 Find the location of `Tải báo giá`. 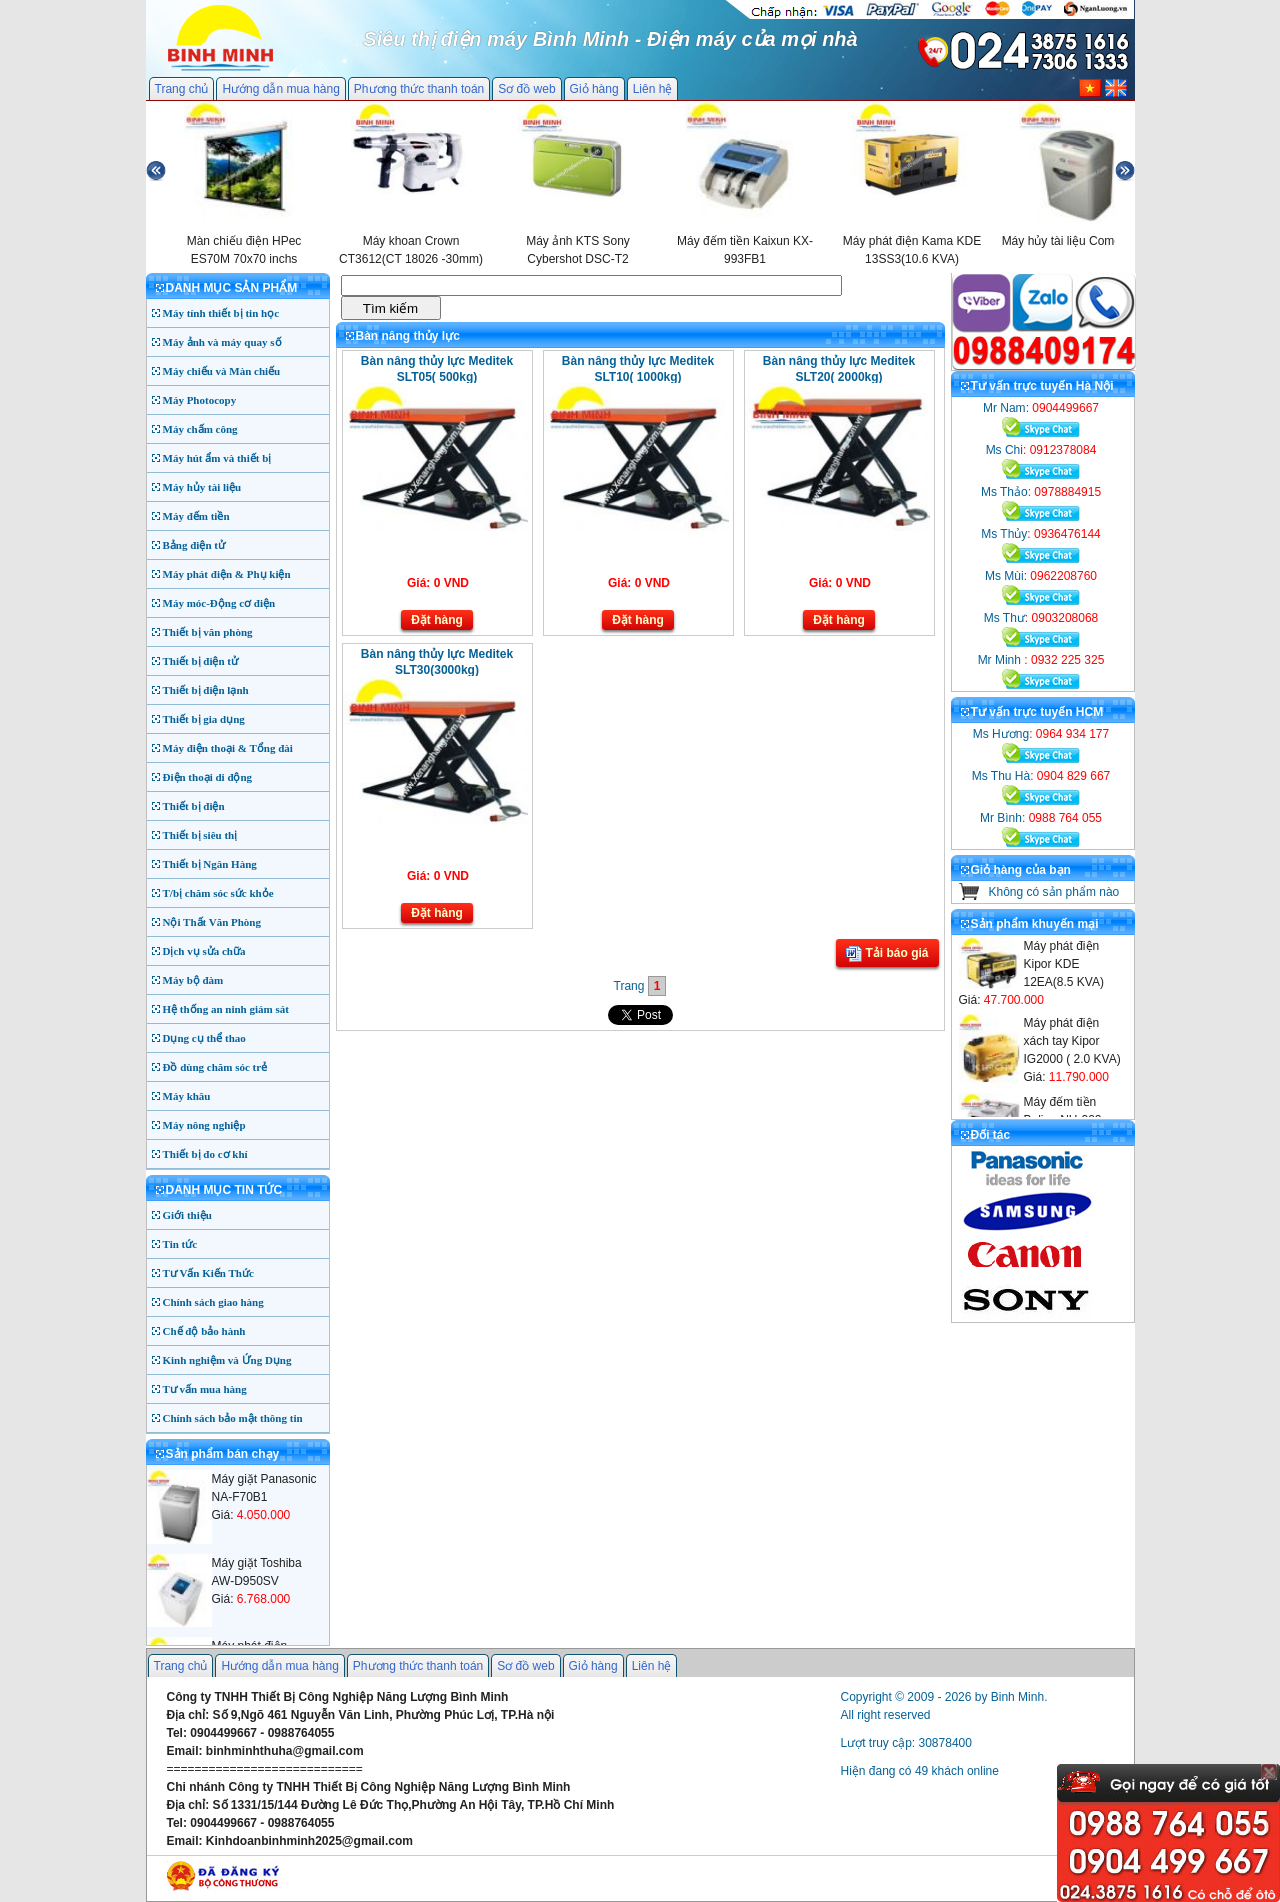

Tải báo giá is located at coordinates (887, 954).